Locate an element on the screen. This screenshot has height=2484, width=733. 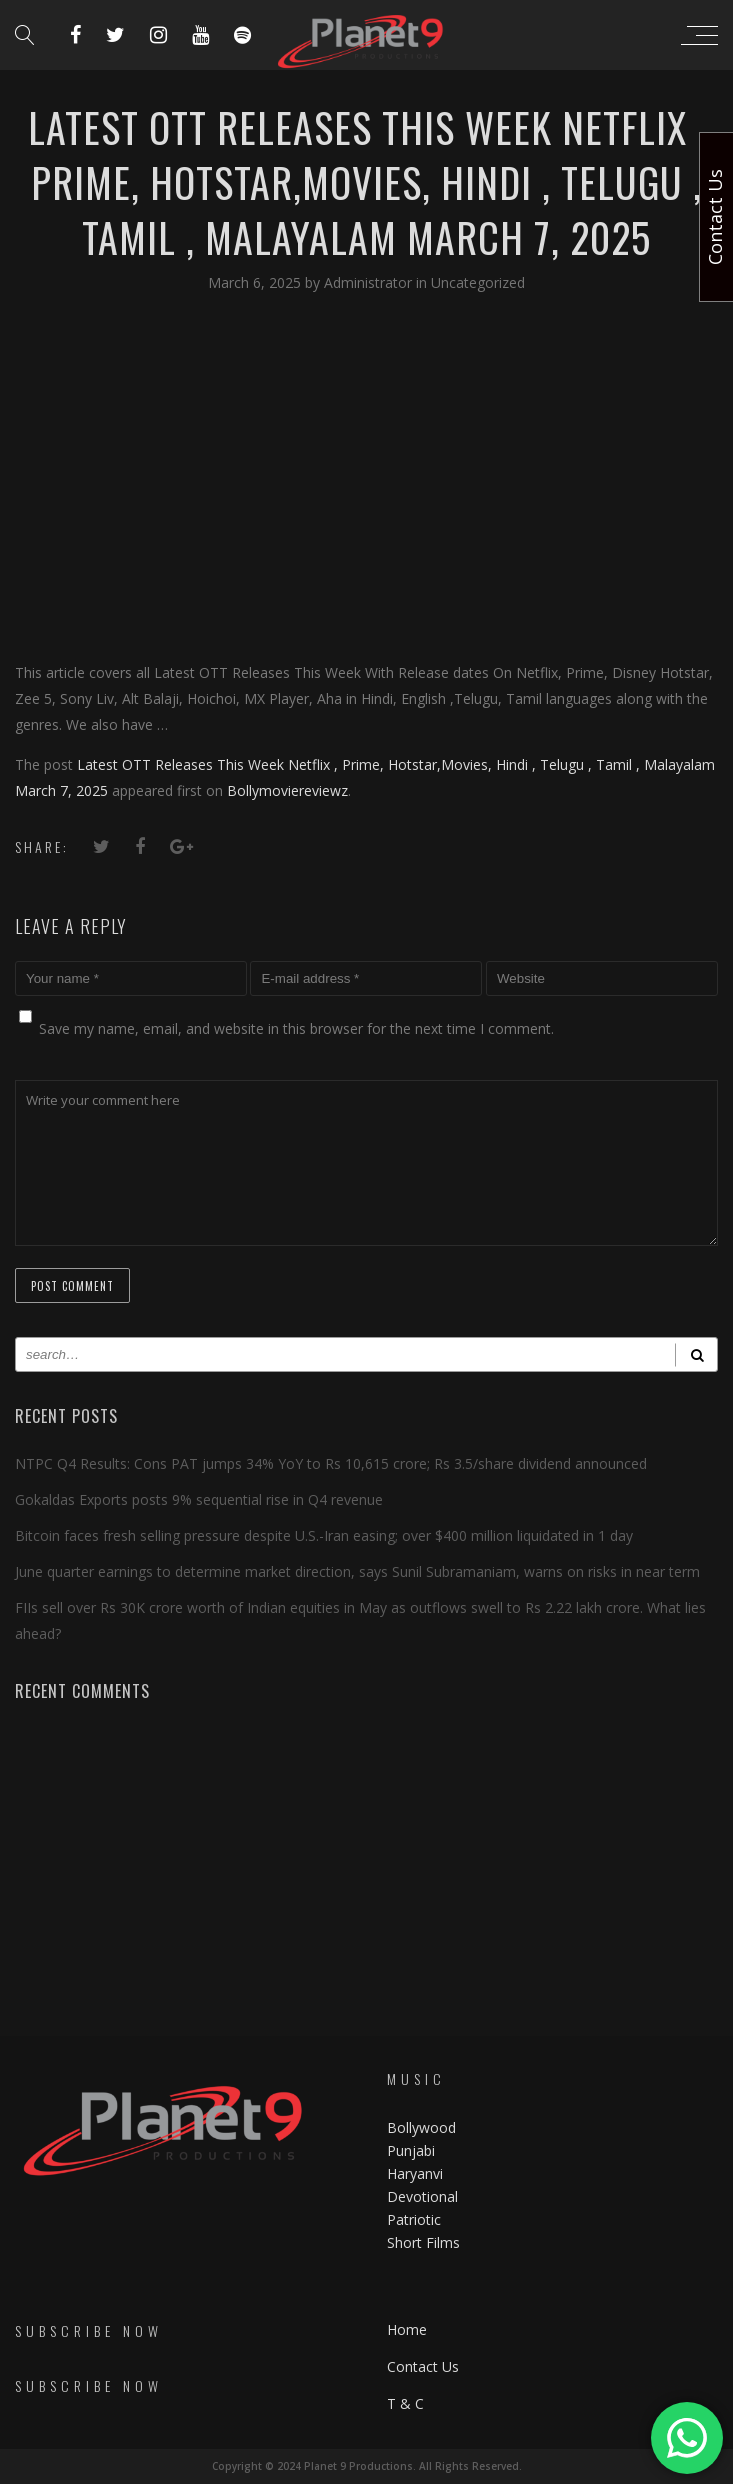
Uncategorized is located at coordinates (478, 282).